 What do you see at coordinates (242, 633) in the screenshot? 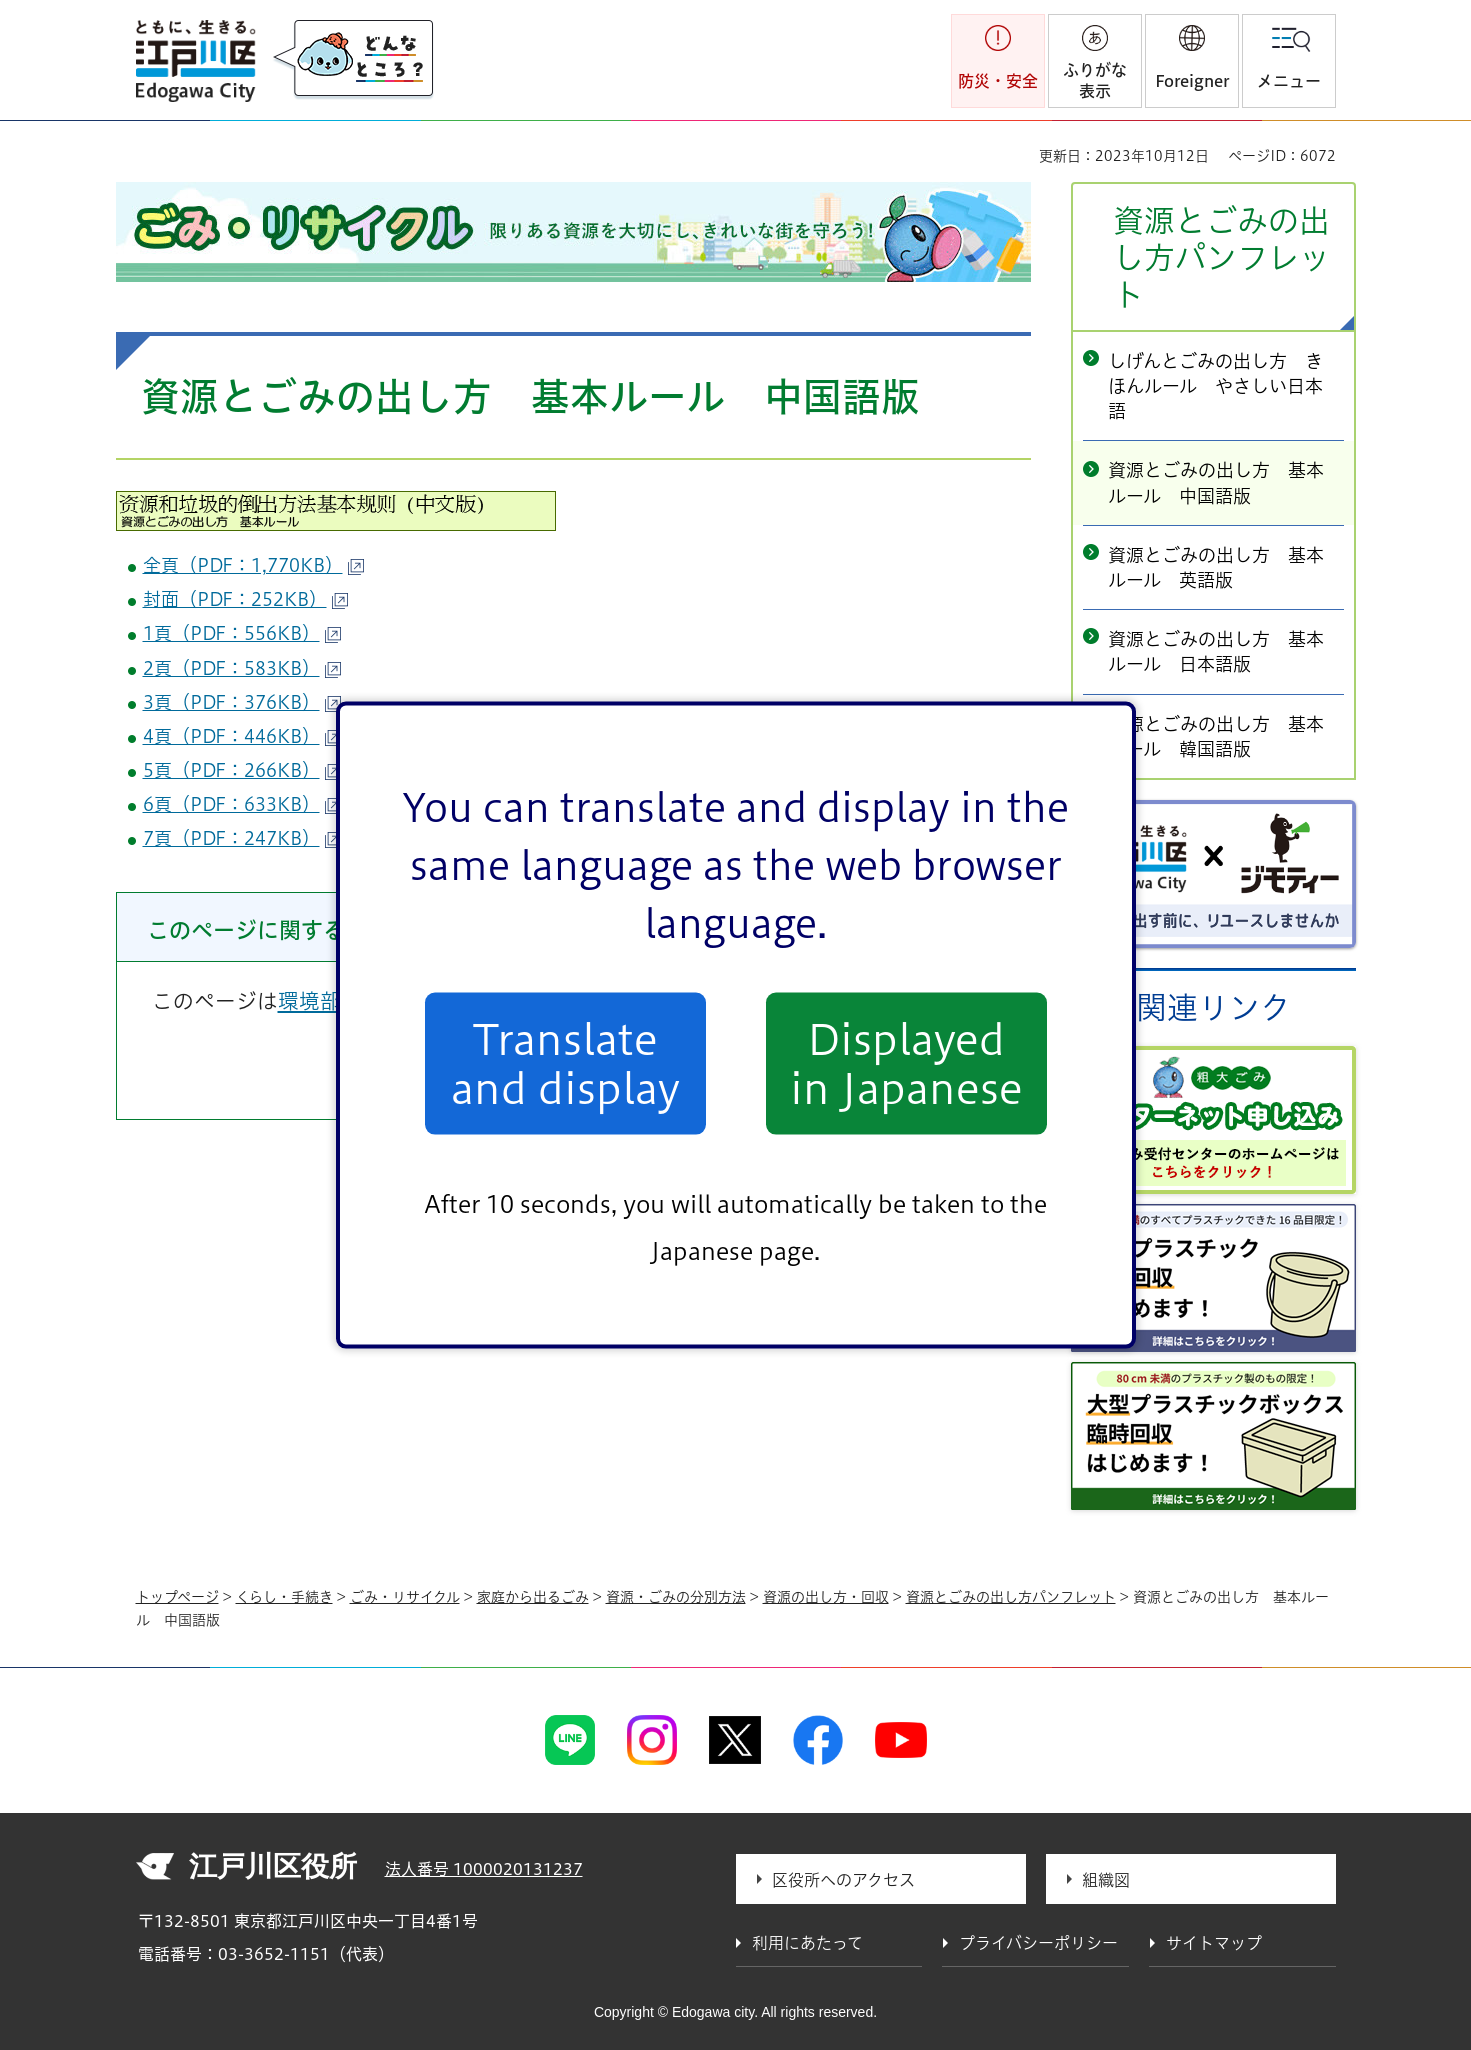
I see `1頁（PDF：556KB）` at bounding box center [242, 633].